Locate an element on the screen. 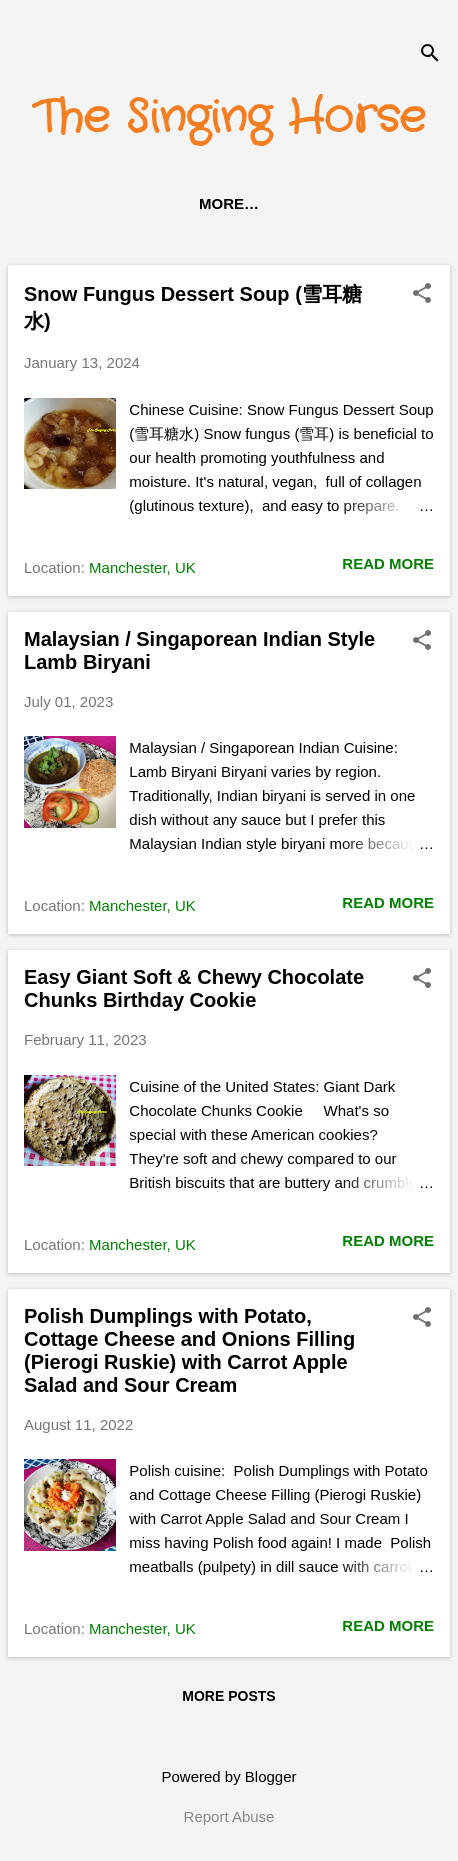 The width and height of the screenshot is (458, 1861). Recipes Category is located at coordinates (170, 203).